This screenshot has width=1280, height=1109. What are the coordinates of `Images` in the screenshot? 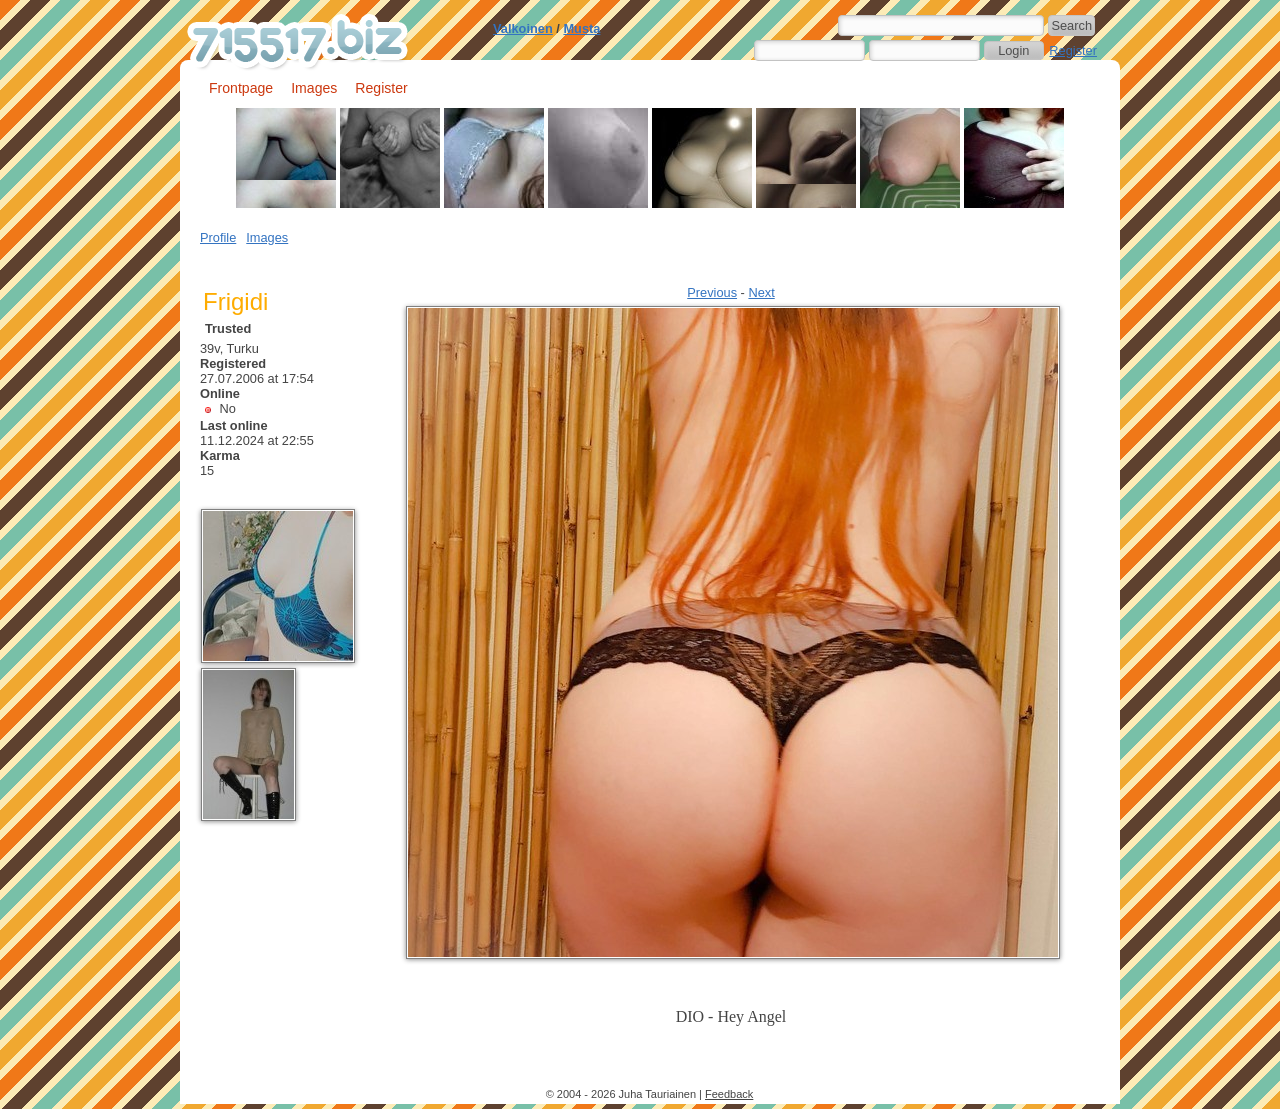 It's located at (314, 88).